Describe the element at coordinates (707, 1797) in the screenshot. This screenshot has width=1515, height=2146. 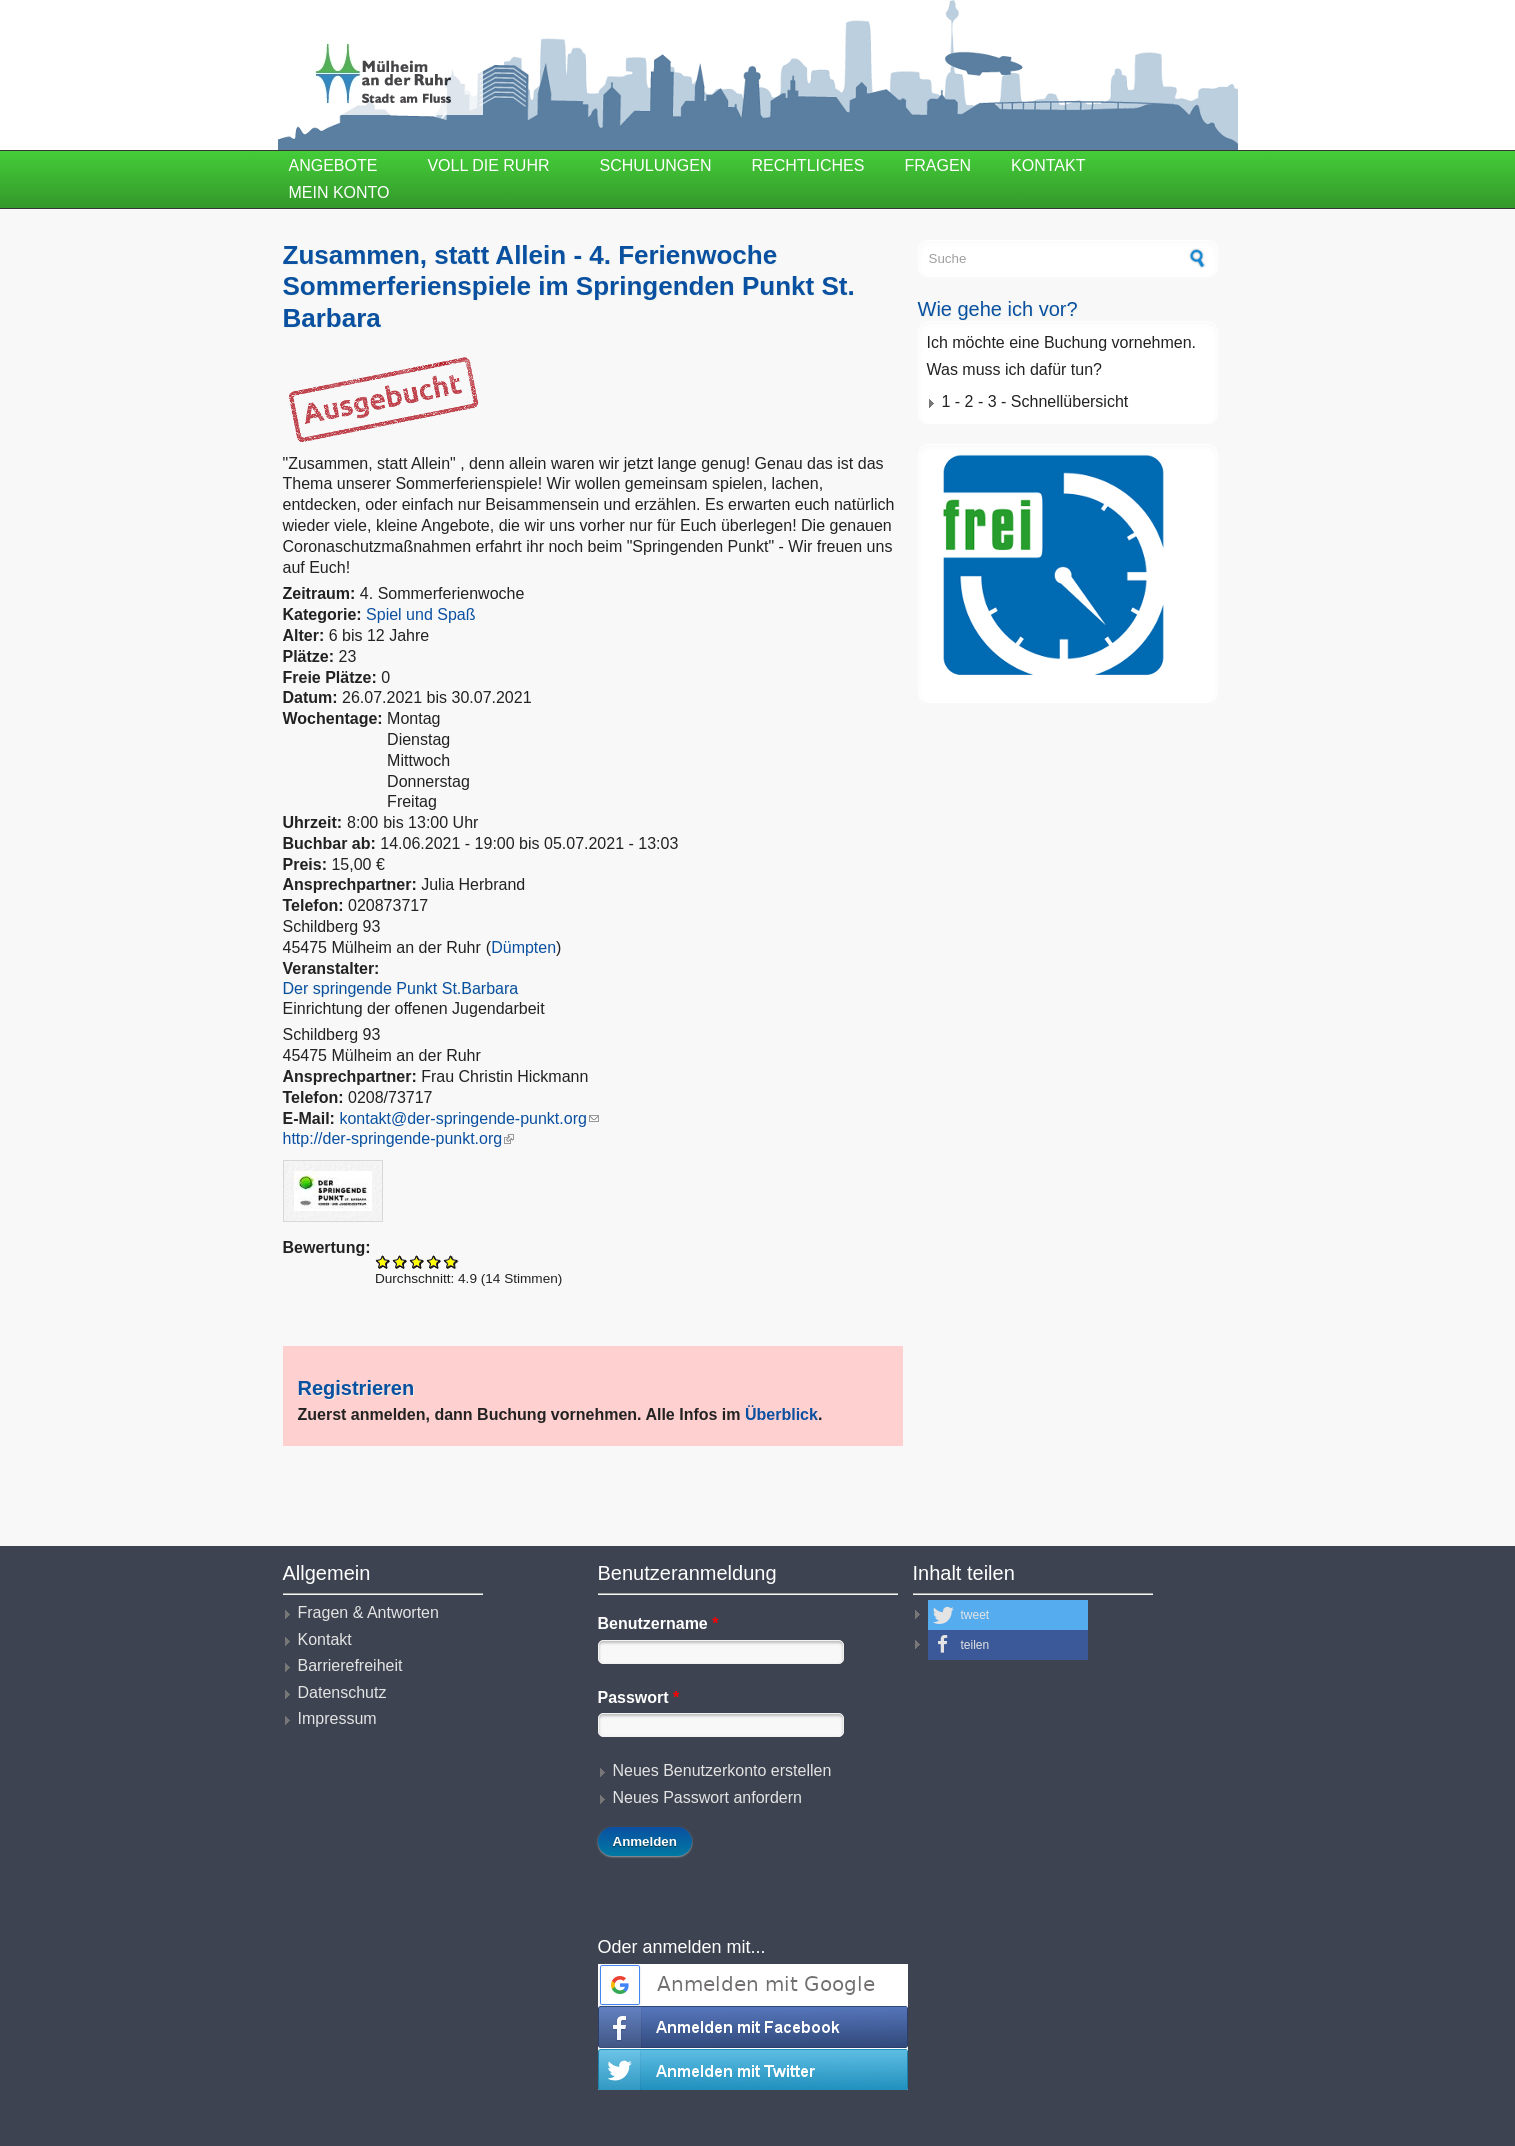
I see `Neues Passwort anfordern` at that location.